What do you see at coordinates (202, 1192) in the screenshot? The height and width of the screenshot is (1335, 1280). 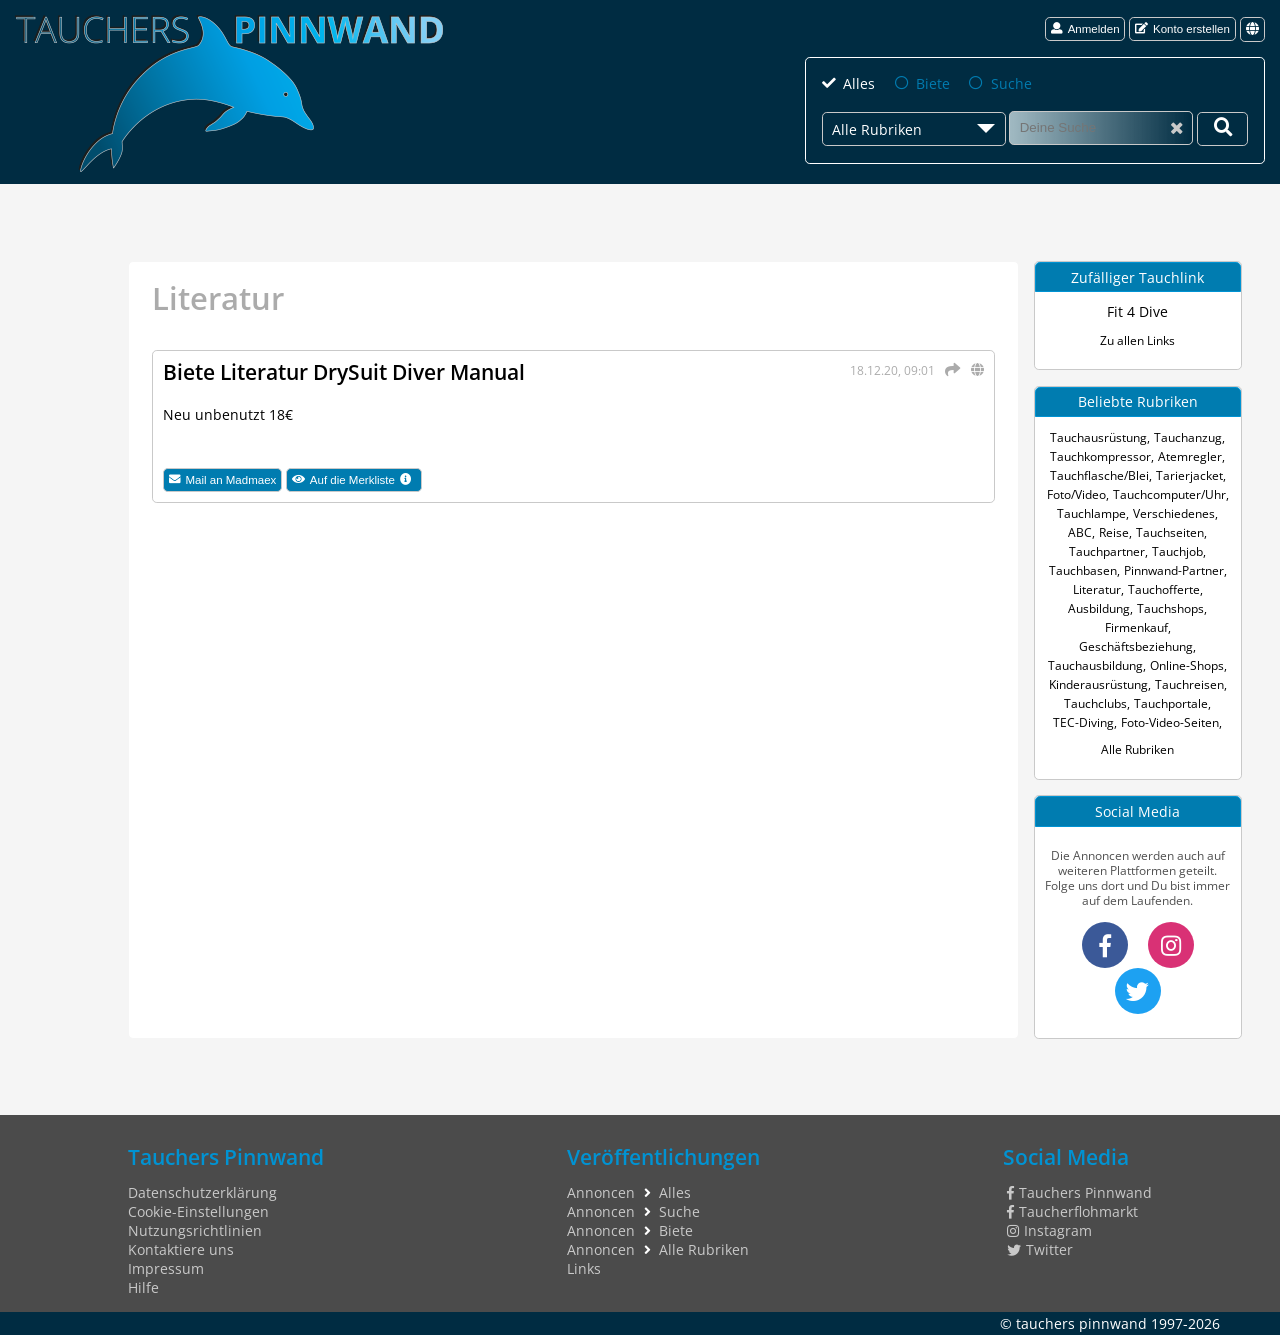 I see `Datenschutzerklärung` at bounding box center [202, 1192].